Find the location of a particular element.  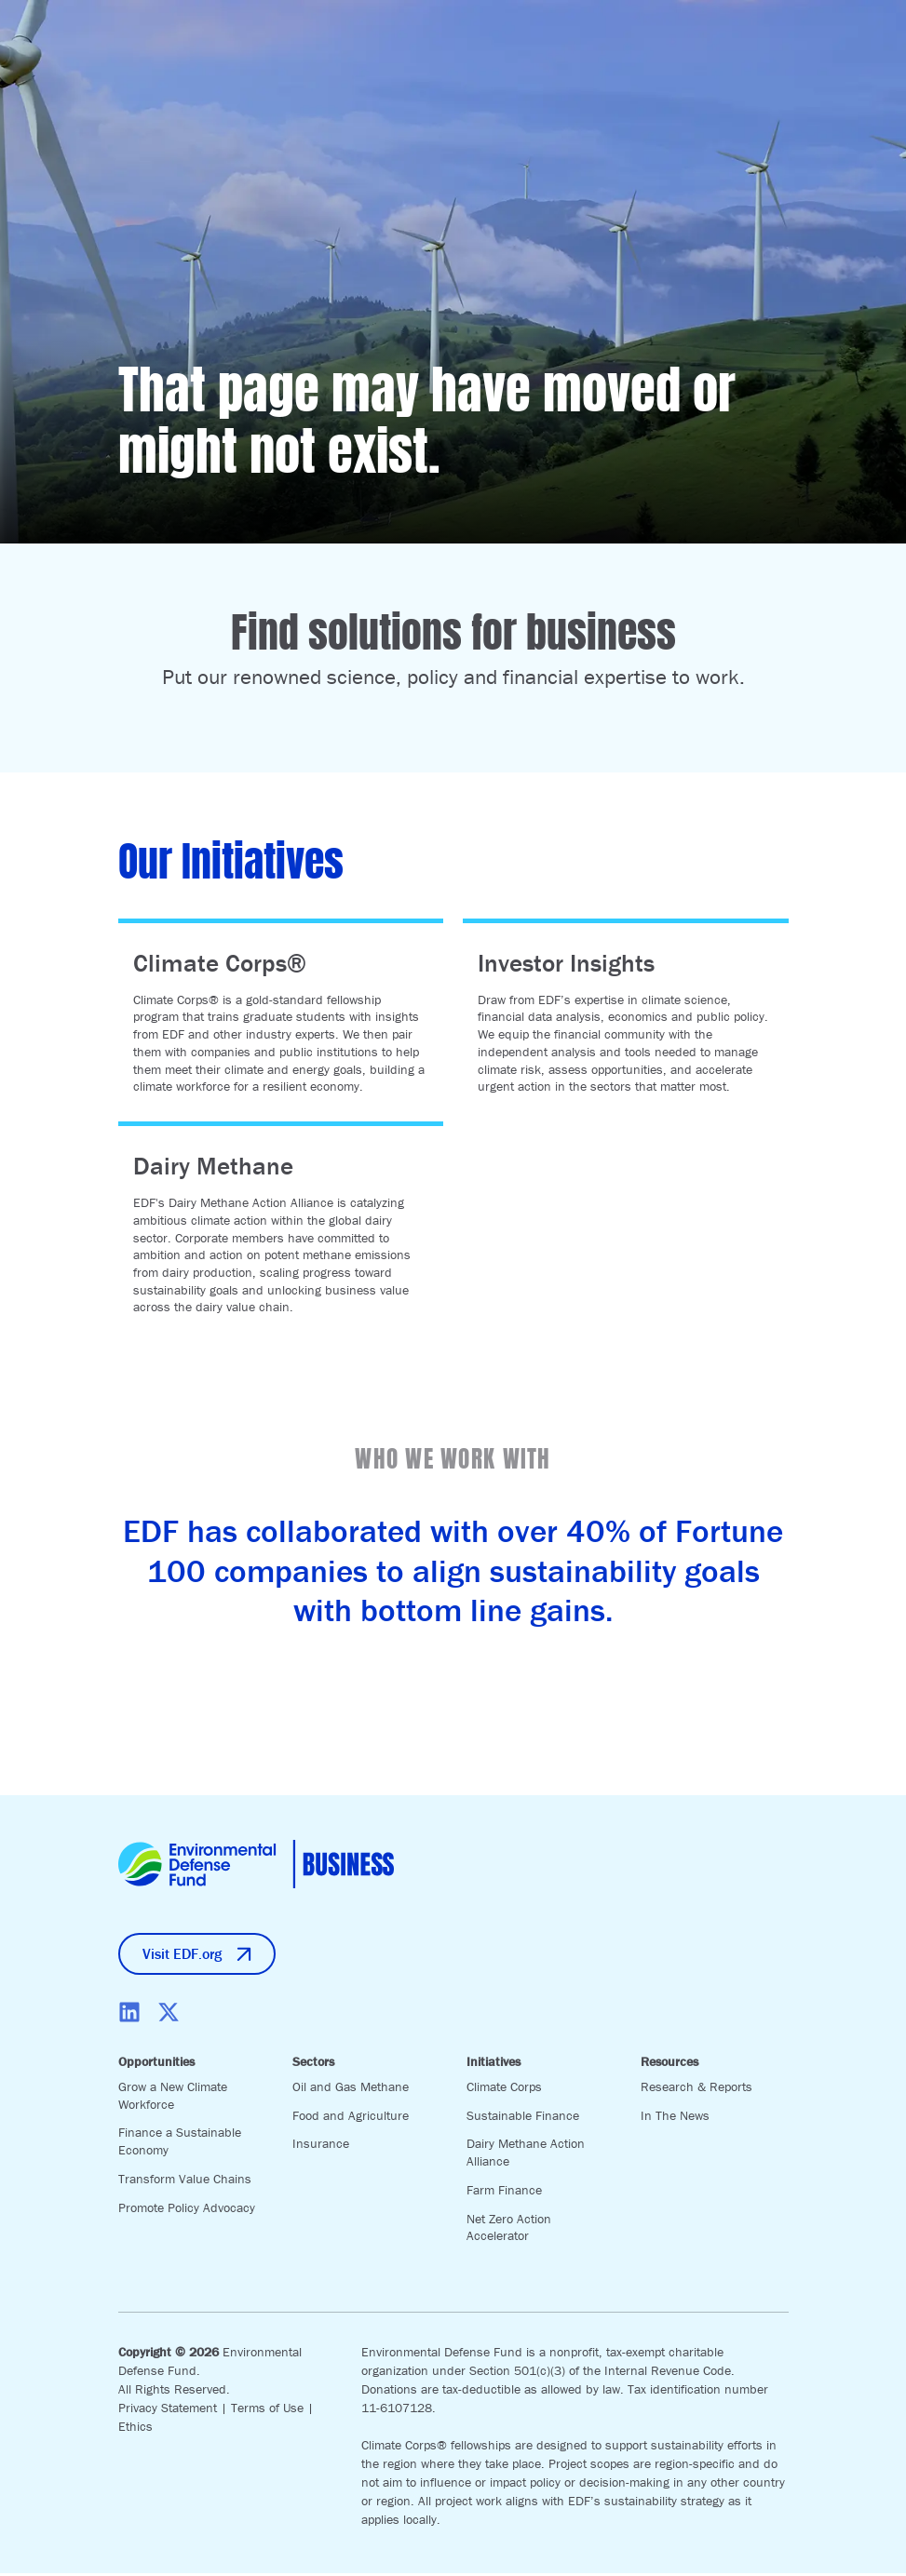

Farm Finance is located at coordinates (504, 2192).